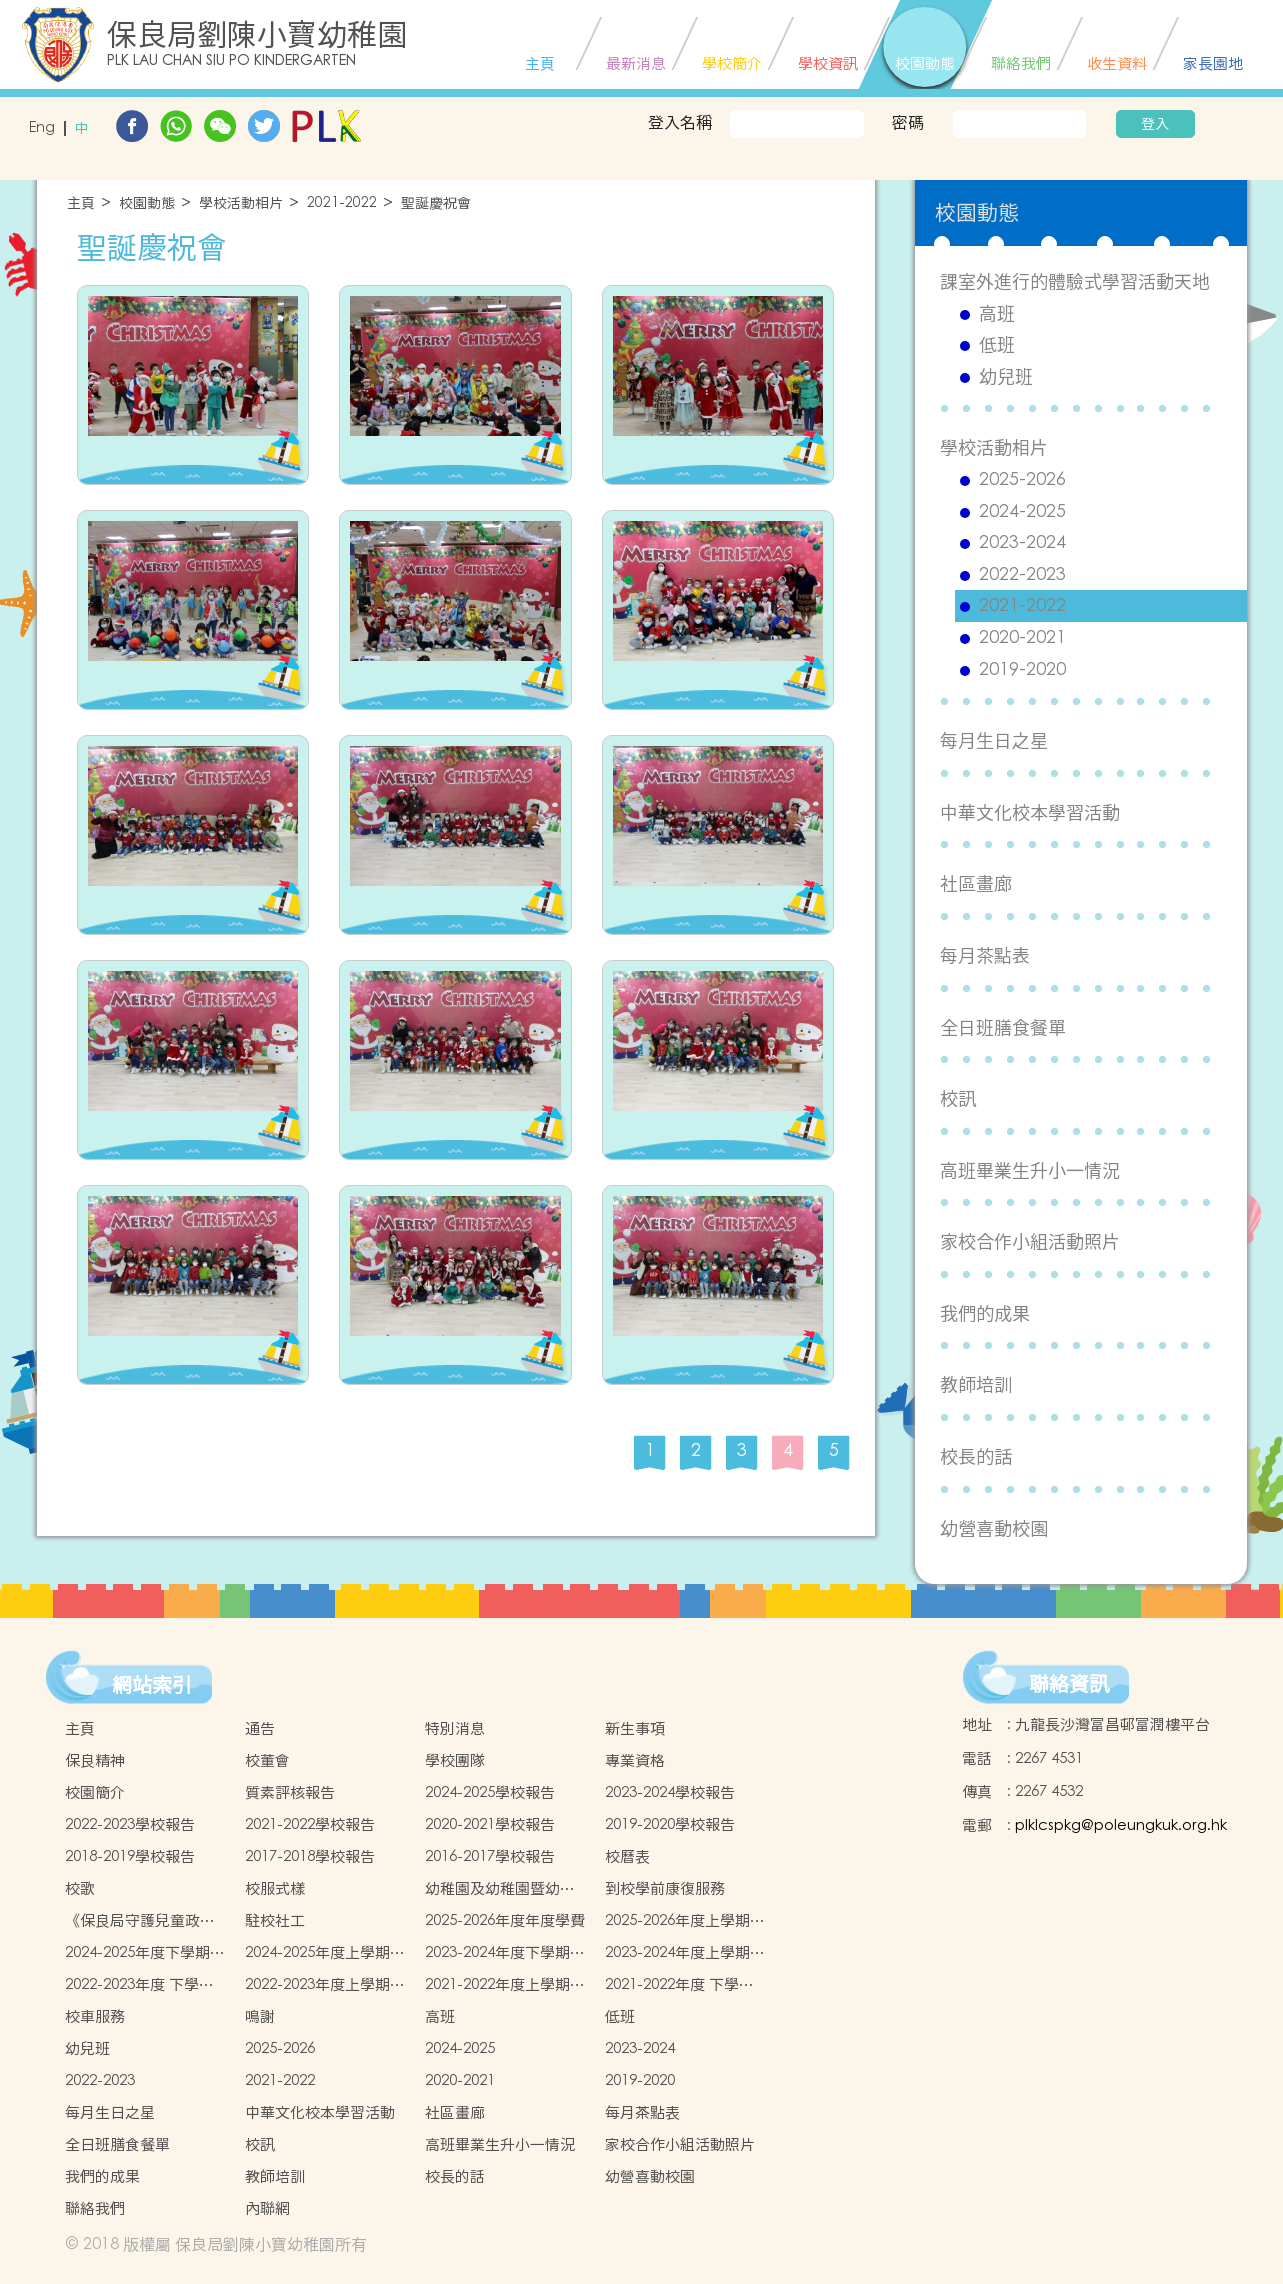  Describe the element at coordinates (1003, 1027) in the screenshot. I see `全日班膳食餐單` at that location.